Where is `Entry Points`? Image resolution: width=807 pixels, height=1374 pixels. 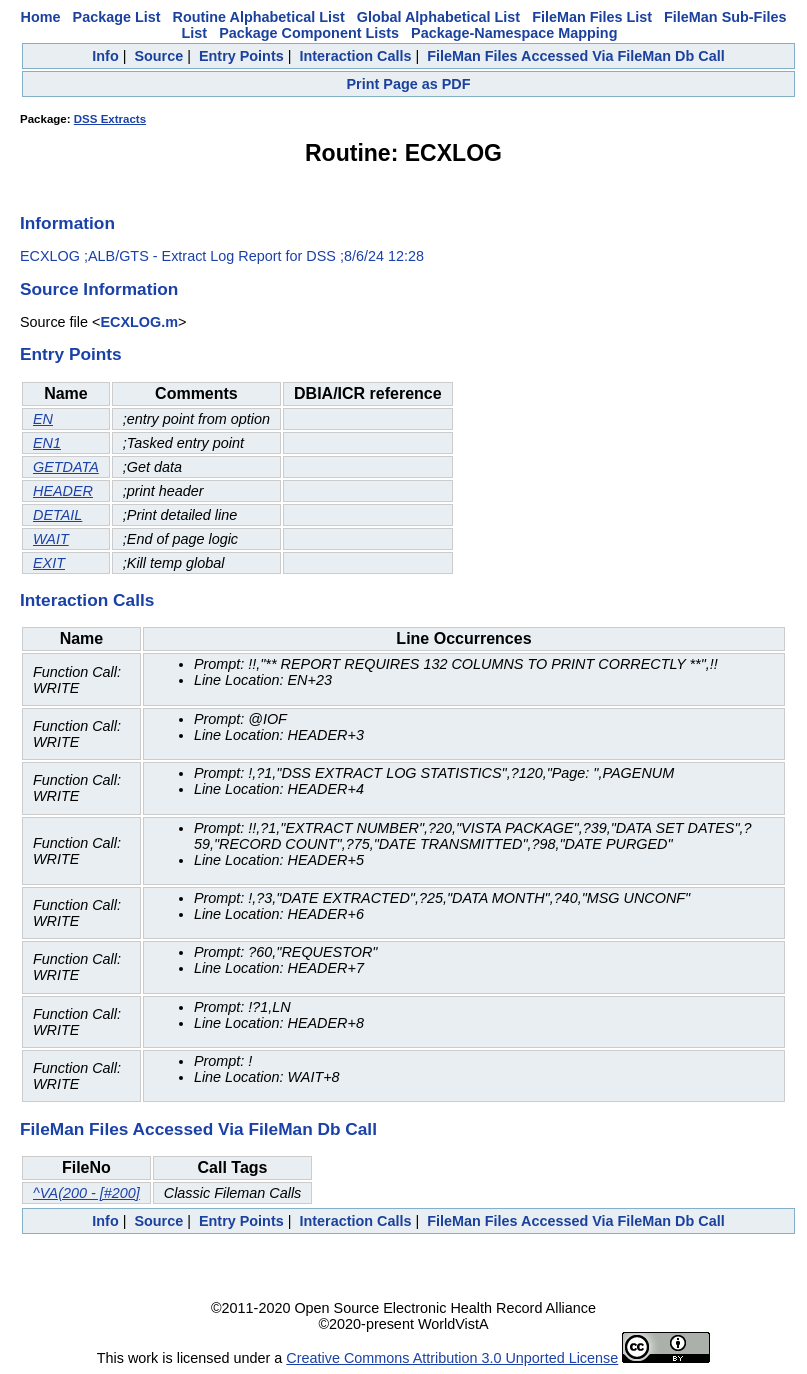
Entry Points is located at coordinates (241, 56).